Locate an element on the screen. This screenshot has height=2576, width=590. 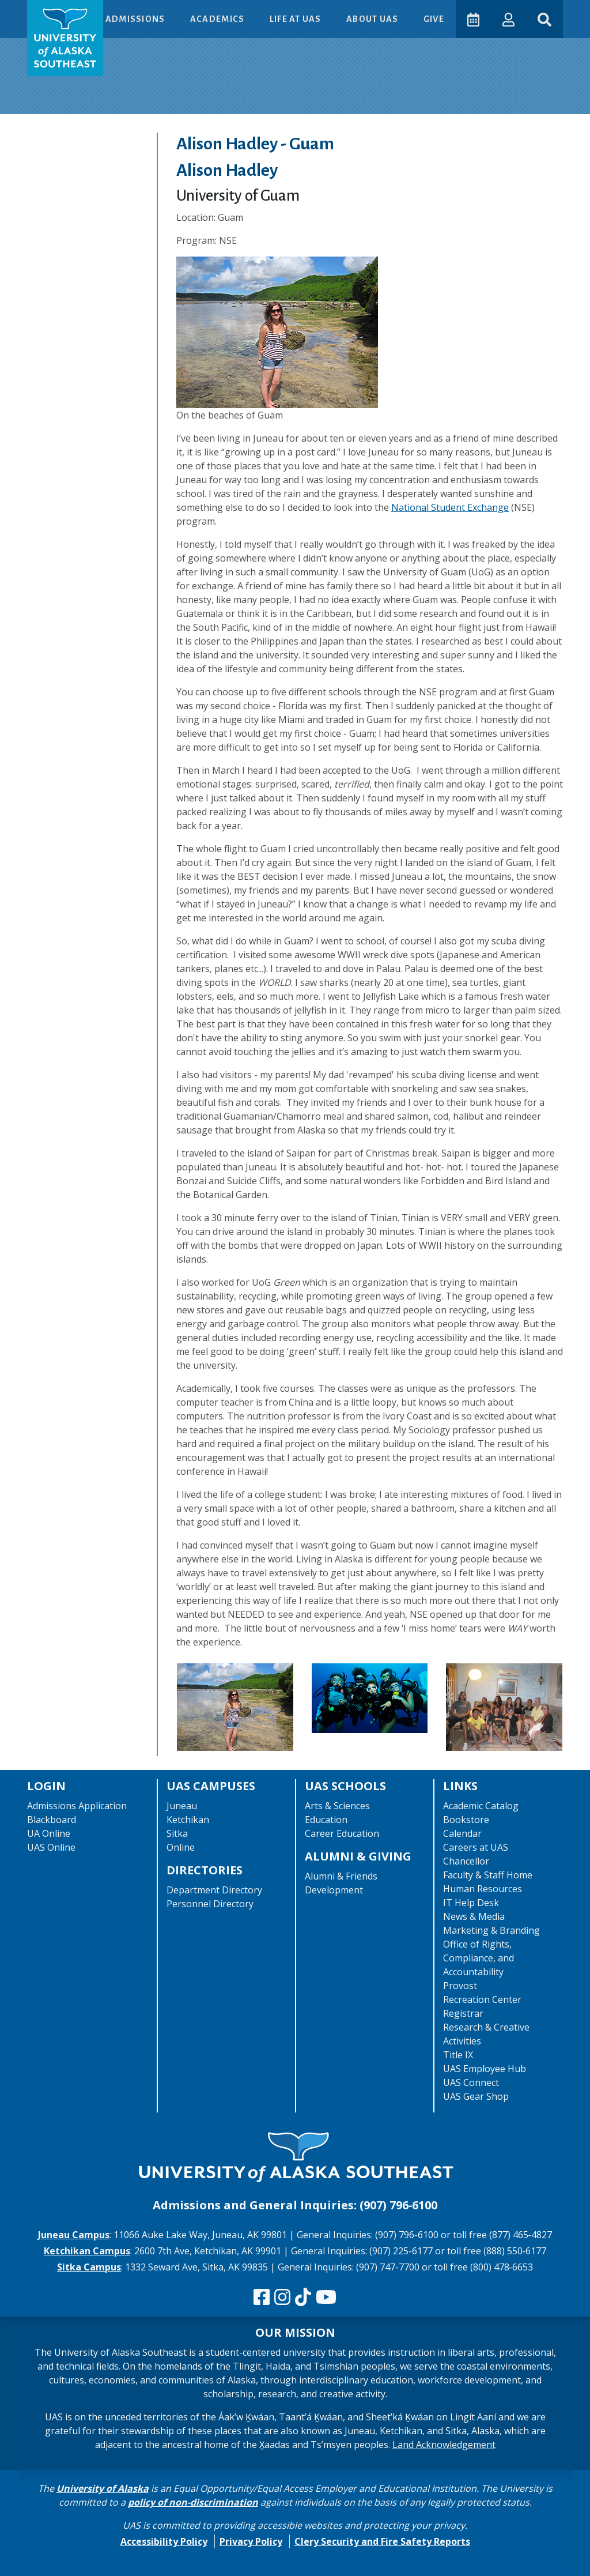
About UAS [button] is located at coordinates (373, 19).